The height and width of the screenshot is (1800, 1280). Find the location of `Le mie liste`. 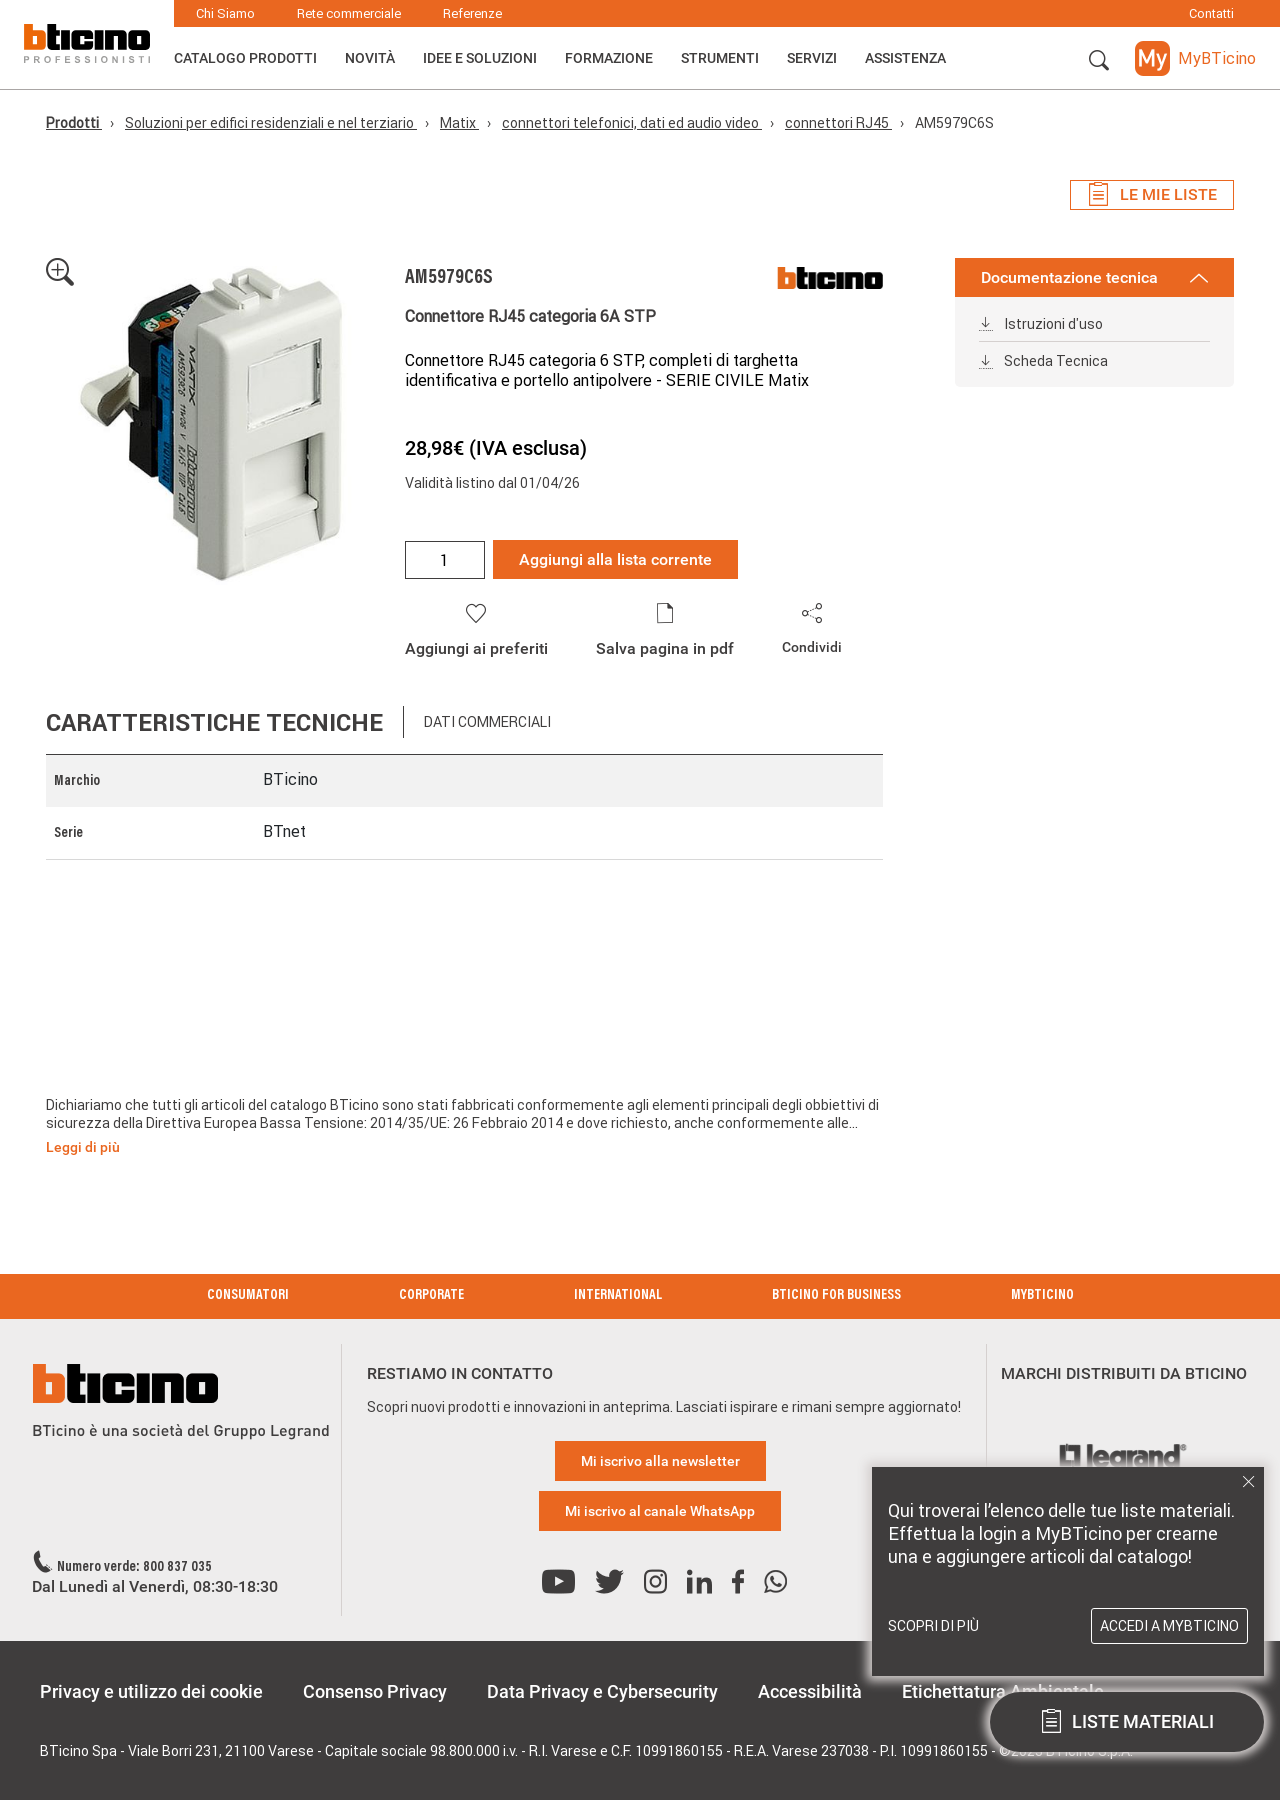

Le mie liste is located at coordinates (1152, 195).